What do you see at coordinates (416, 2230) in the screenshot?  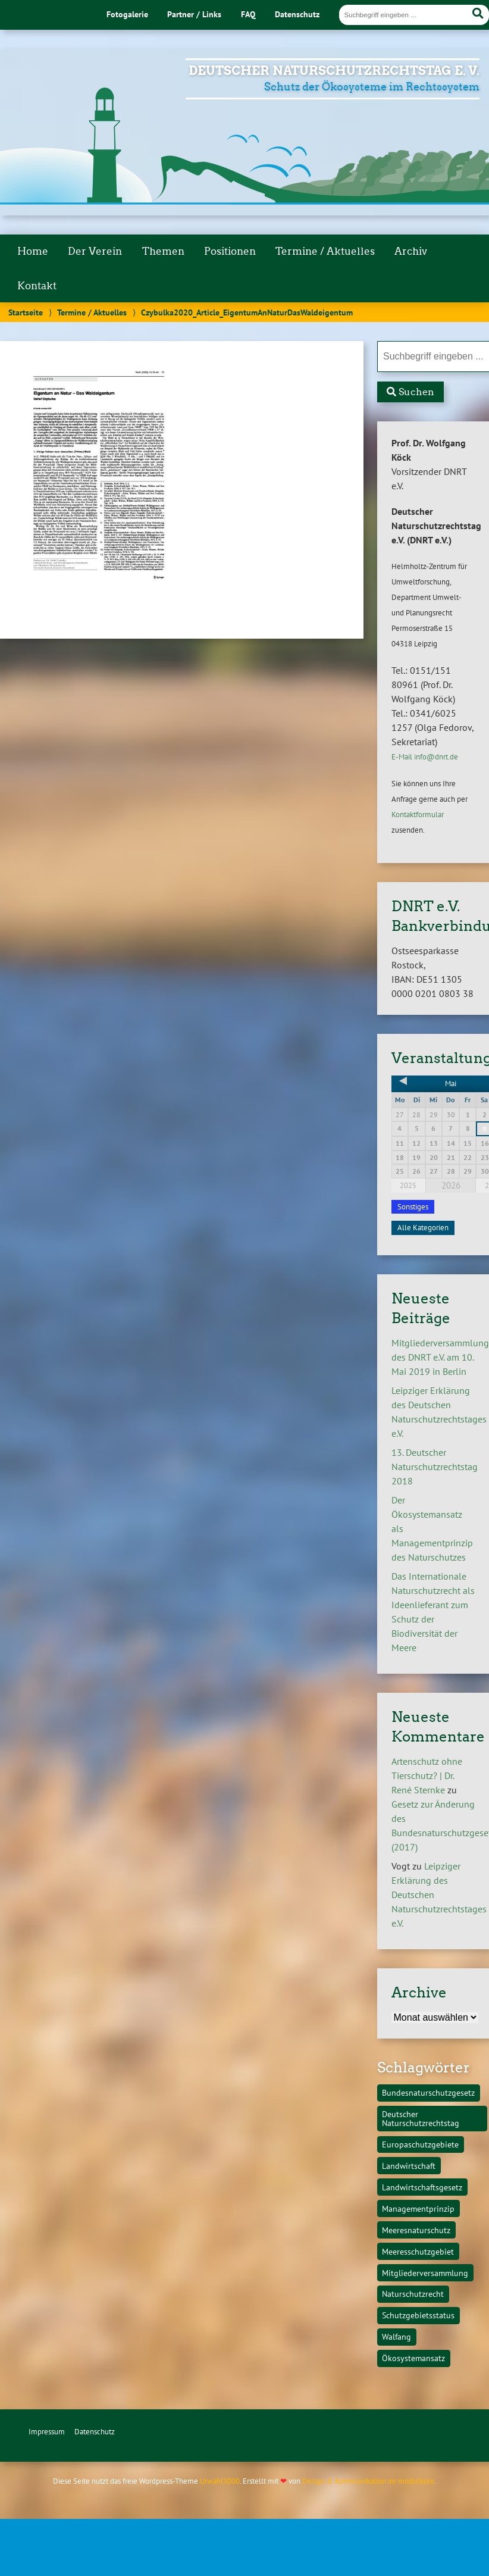 I see `Meeresnaturschutz [Meeresnaturschutz (1 Eintrag)]` at bounding box center [416, 2230].